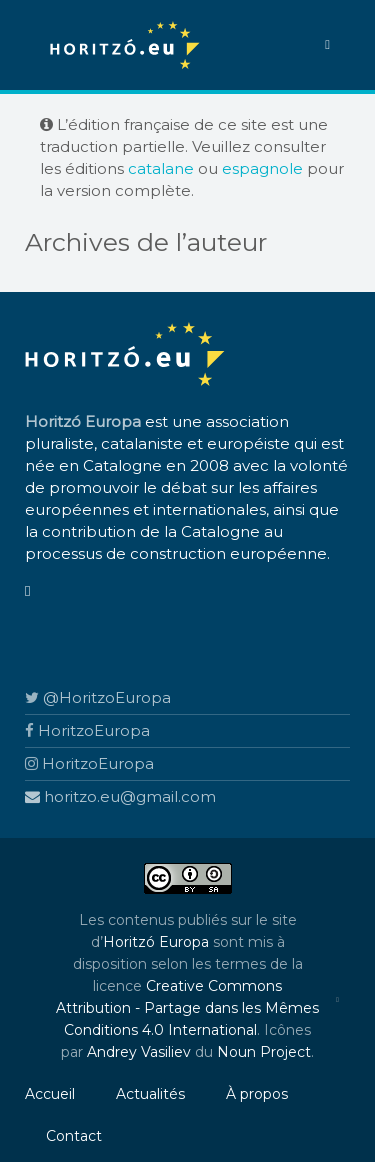  I want to click on @HoritzoEuropa, so click(98, 697).